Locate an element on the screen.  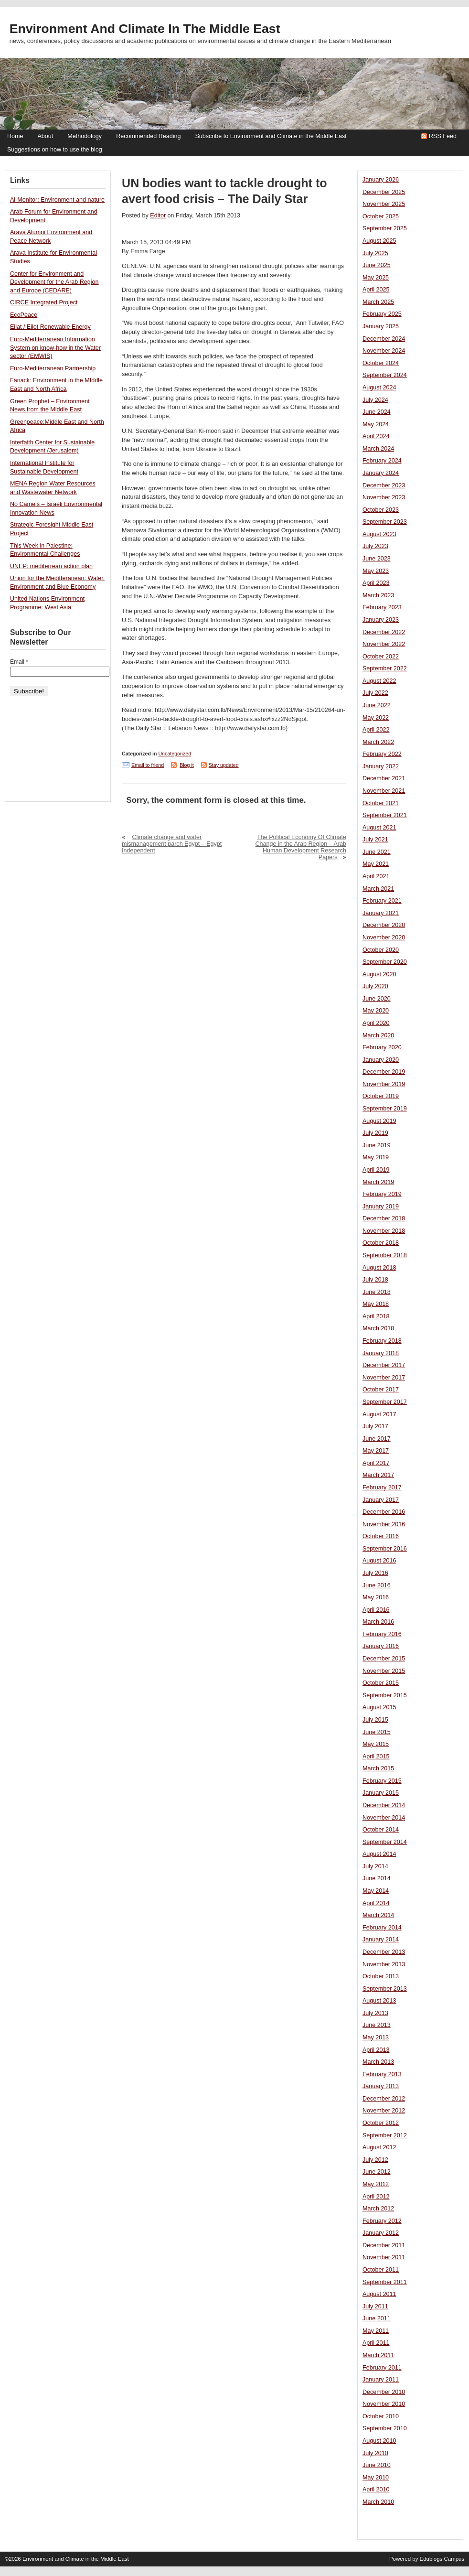
August 2023 is located at coordinates (379, 534).